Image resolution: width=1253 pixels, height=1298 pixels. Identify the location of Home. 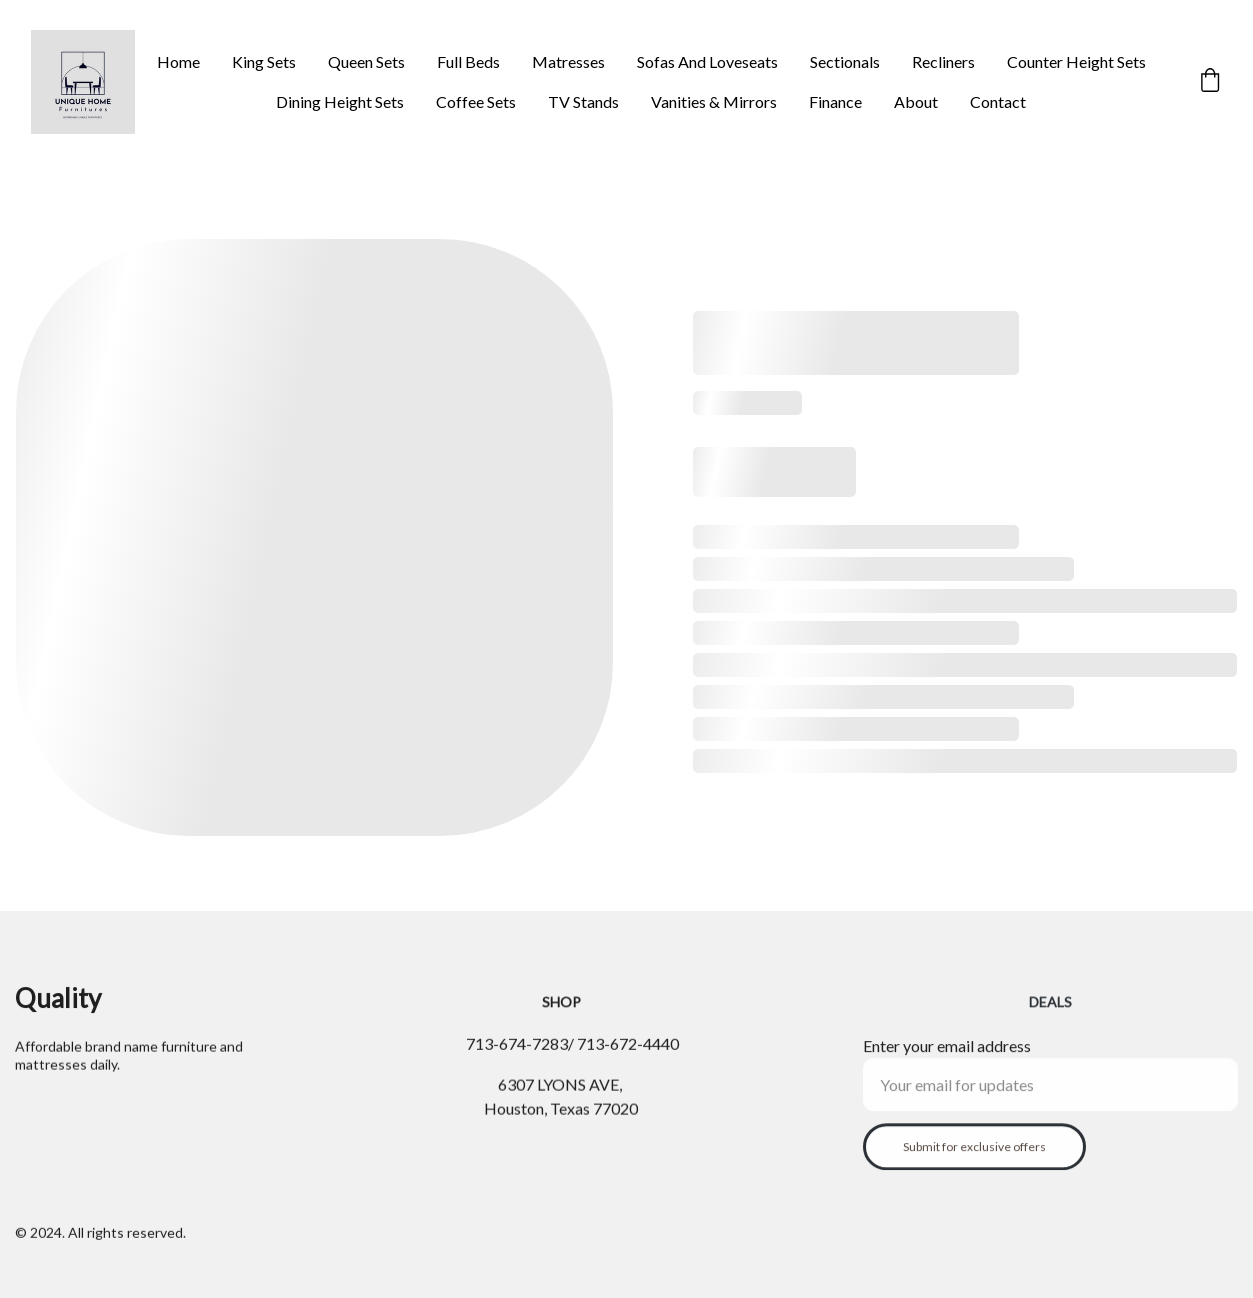
(178, 61).